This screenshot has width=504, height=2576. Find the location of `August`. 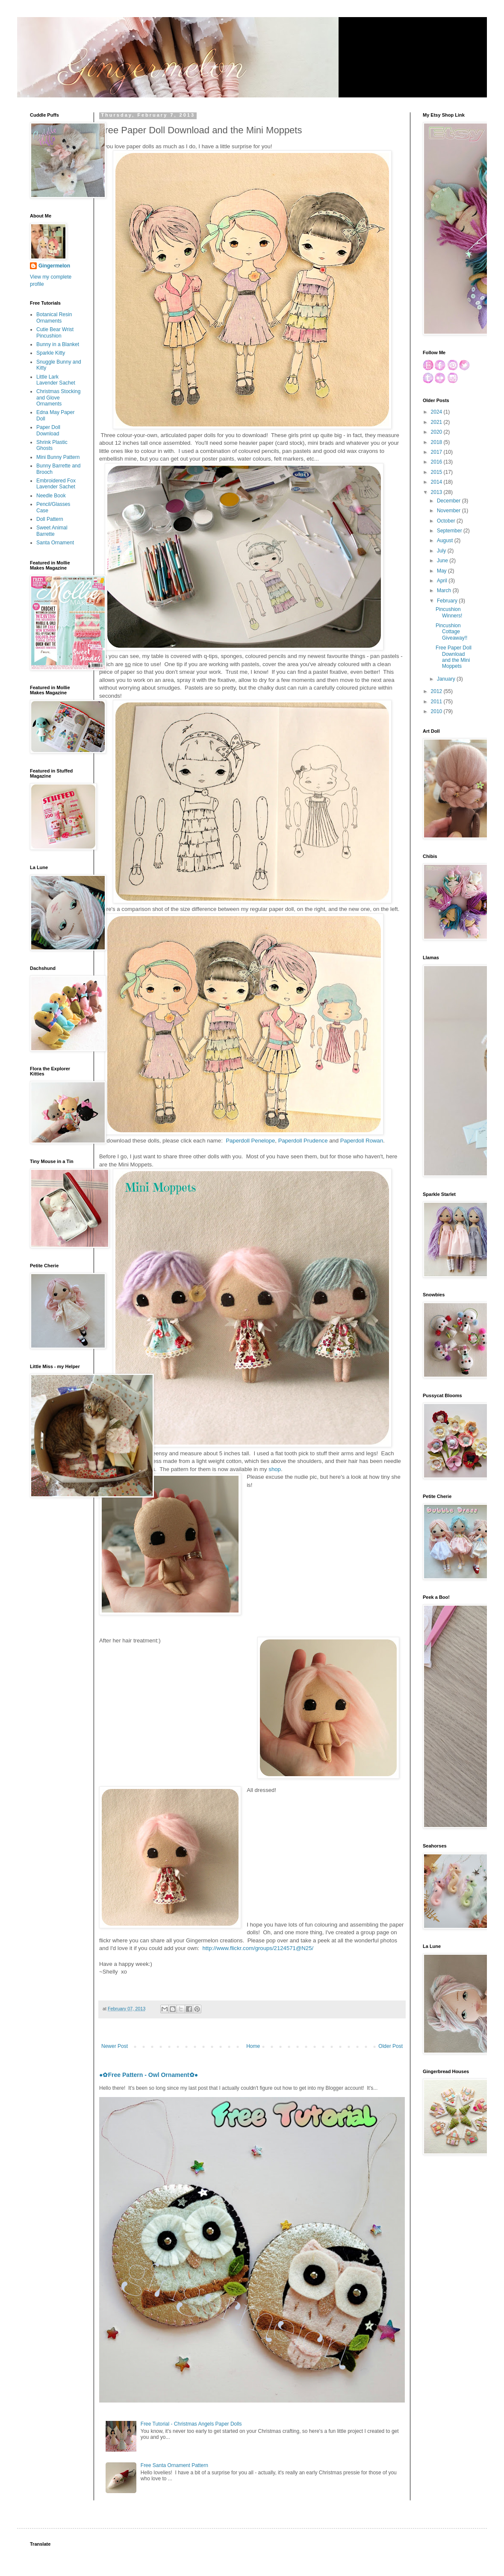

August is located at coordinates (445, 540).